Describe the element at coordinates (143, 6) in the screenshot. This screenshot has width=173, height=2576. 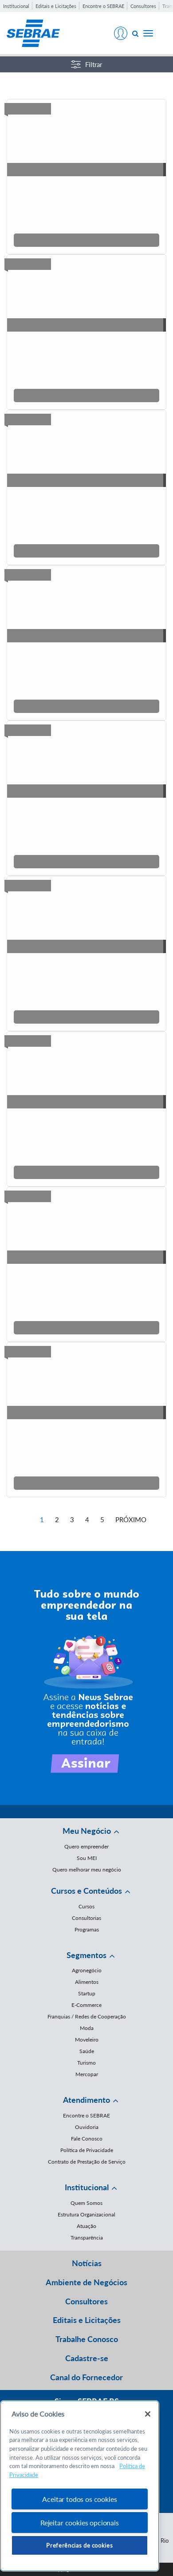
I see `Consultores` at that location.